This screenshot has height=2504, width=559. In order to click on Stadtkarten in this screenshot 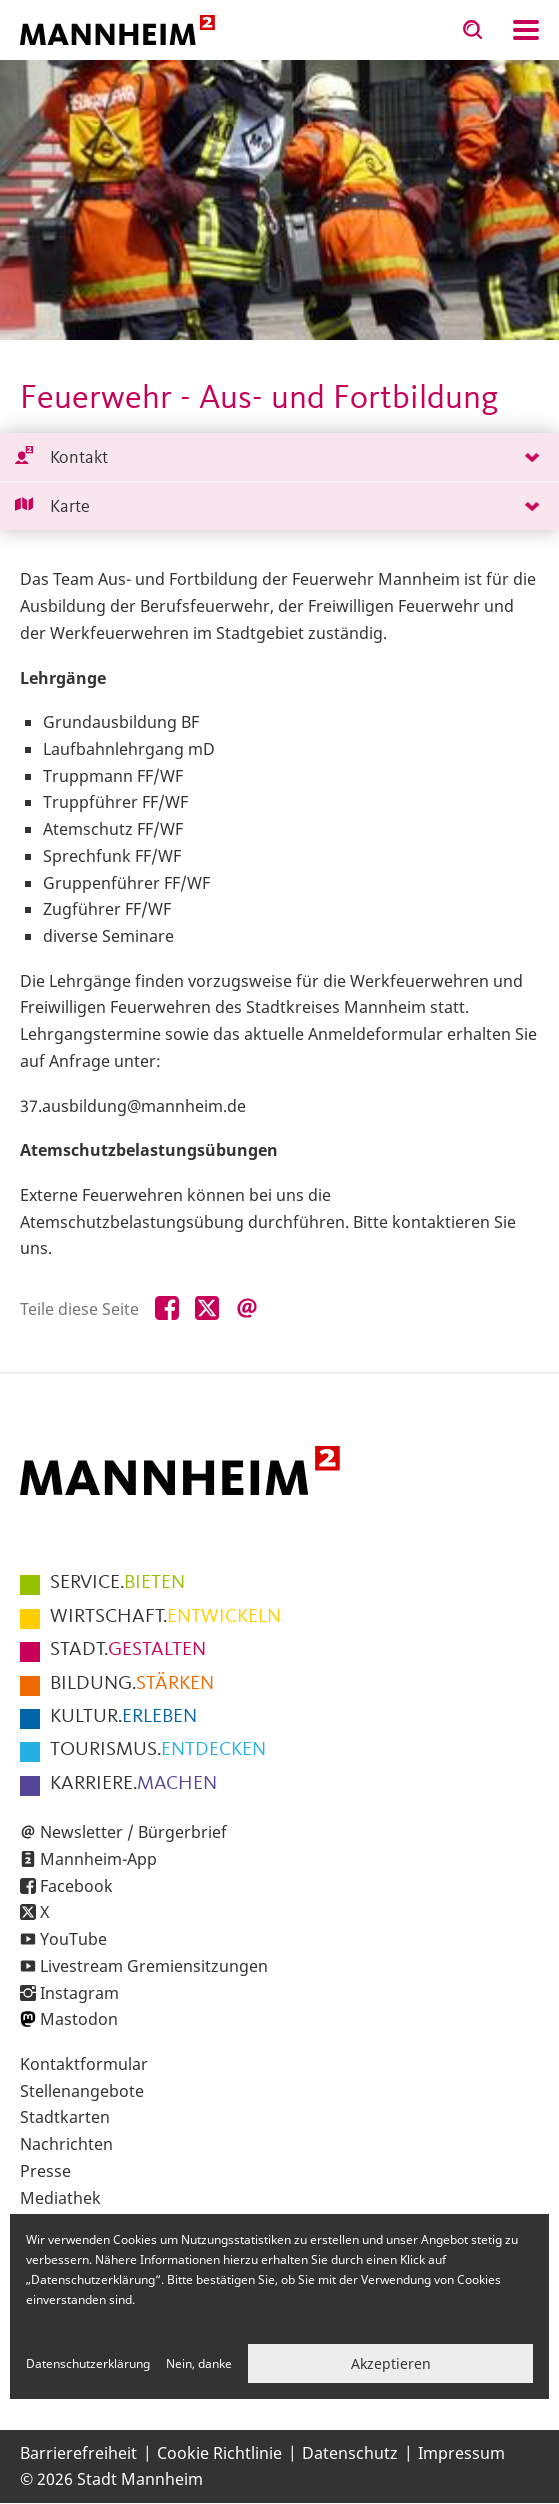, I will do `click(65, 2117)`.